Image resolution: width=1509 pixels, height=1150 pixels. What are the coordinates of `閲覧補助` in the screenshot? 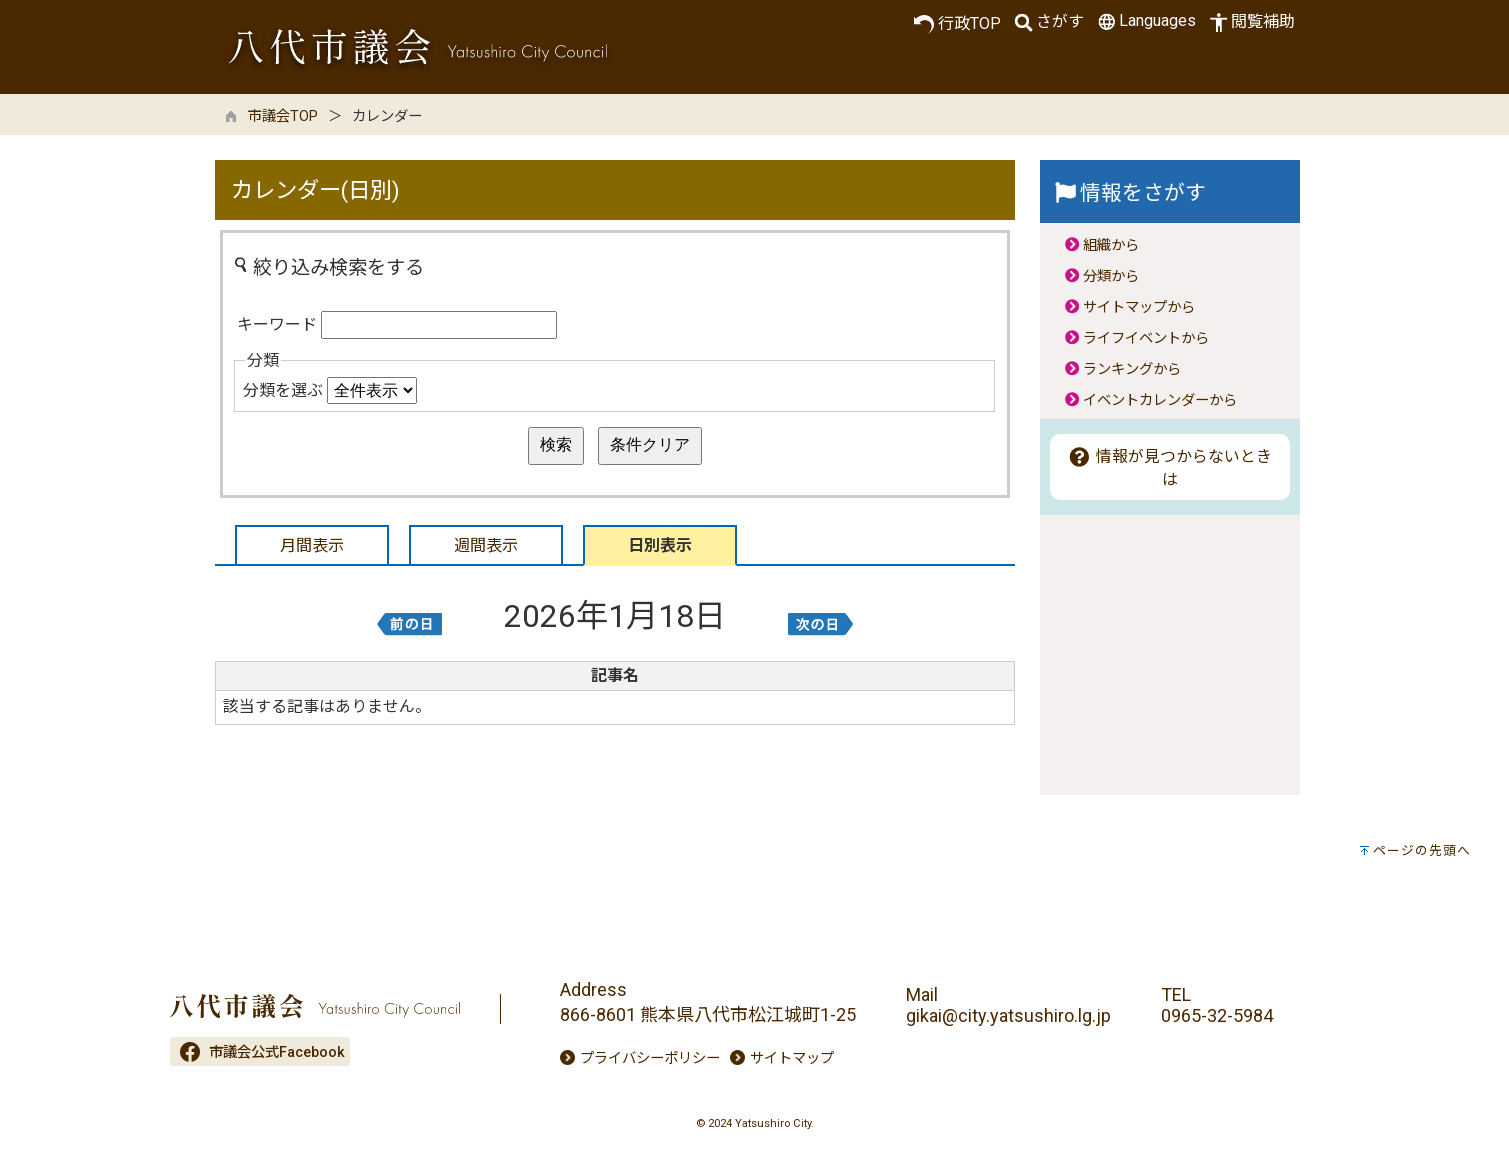 It's located at (1250, 22).